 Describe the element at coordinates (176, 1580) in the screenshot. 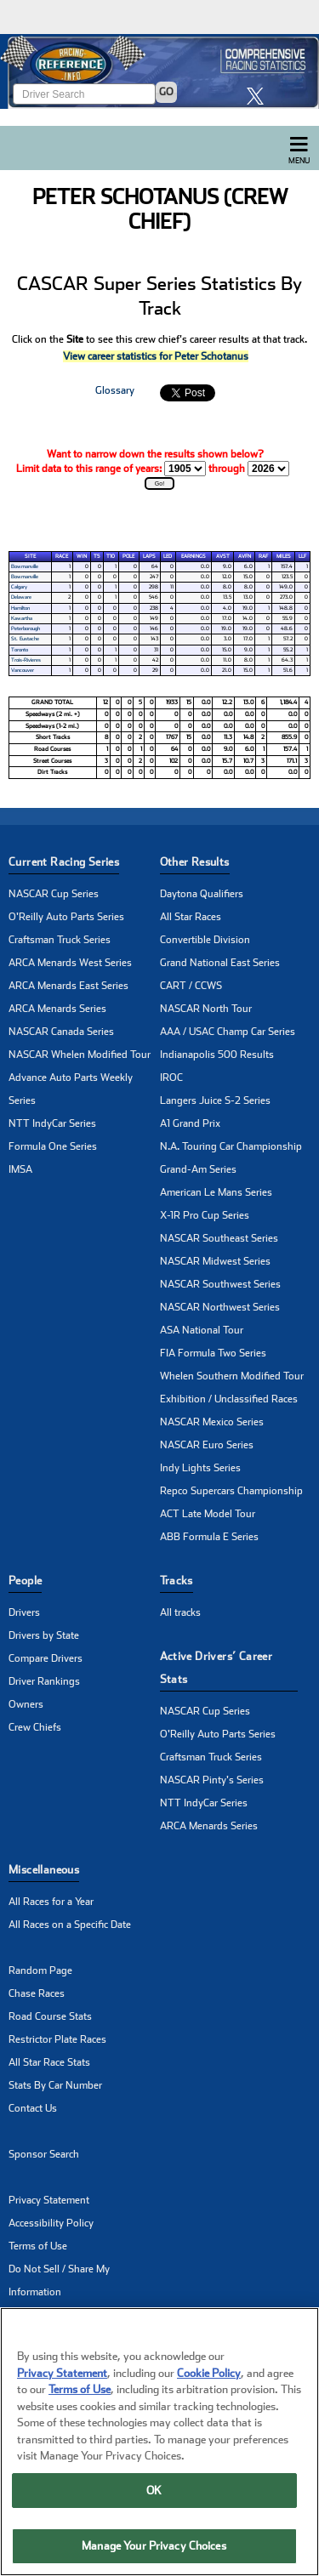

I see `Tracks` at that location.